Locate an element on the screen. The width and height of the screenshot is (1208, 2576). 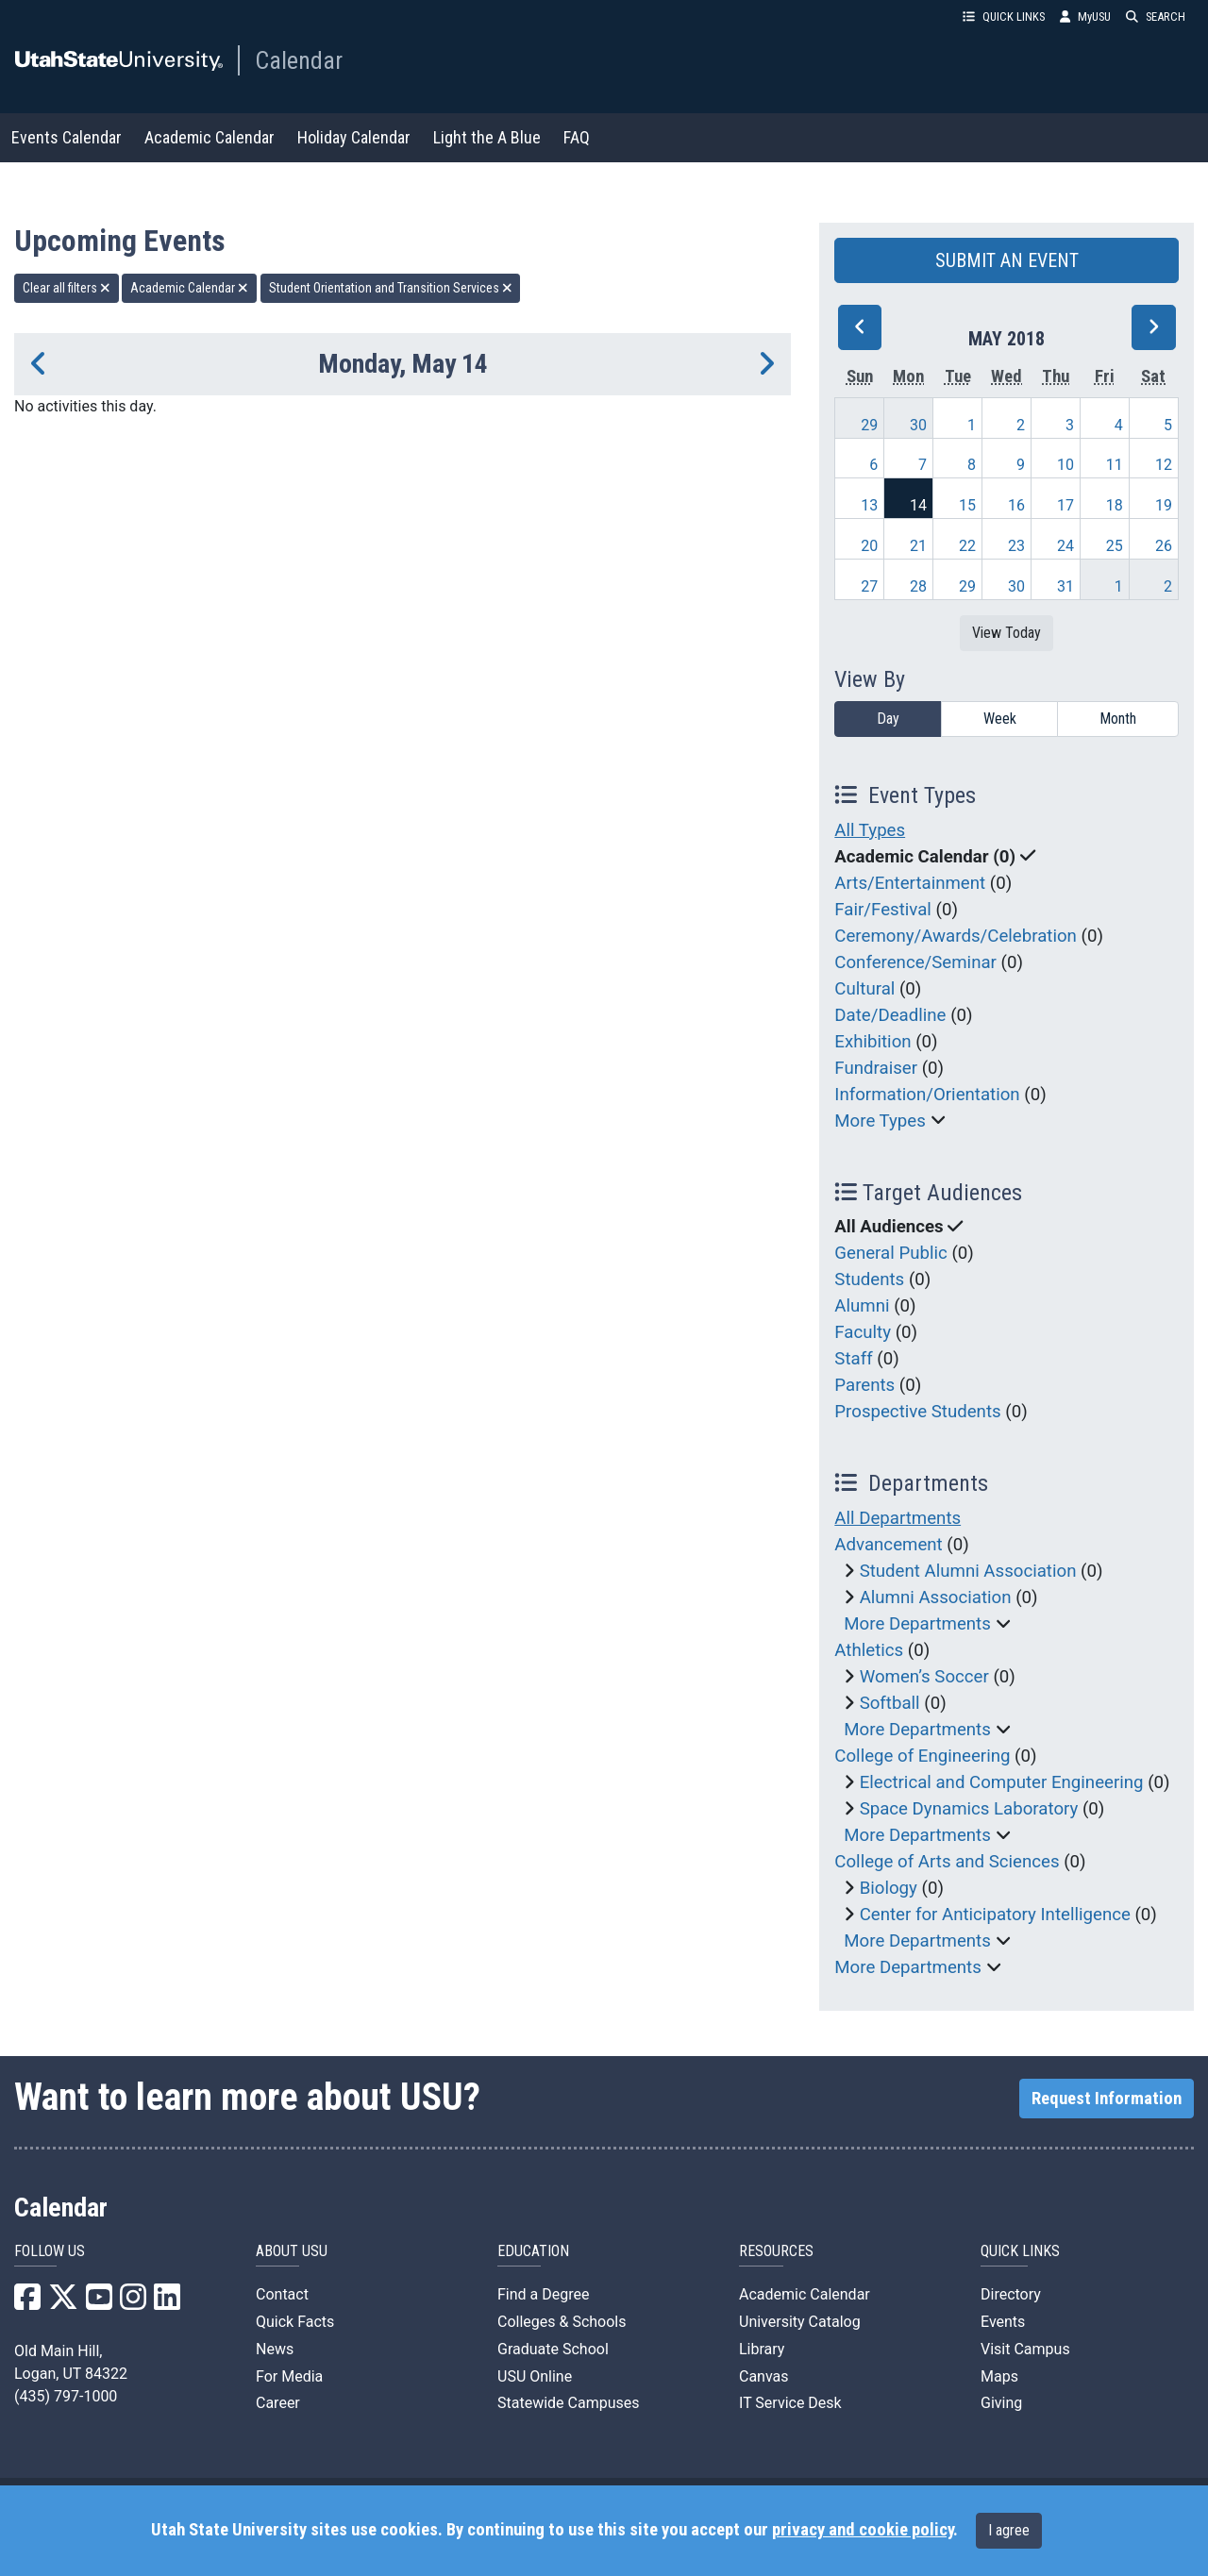
Career is located at coordinates (278, 2403).